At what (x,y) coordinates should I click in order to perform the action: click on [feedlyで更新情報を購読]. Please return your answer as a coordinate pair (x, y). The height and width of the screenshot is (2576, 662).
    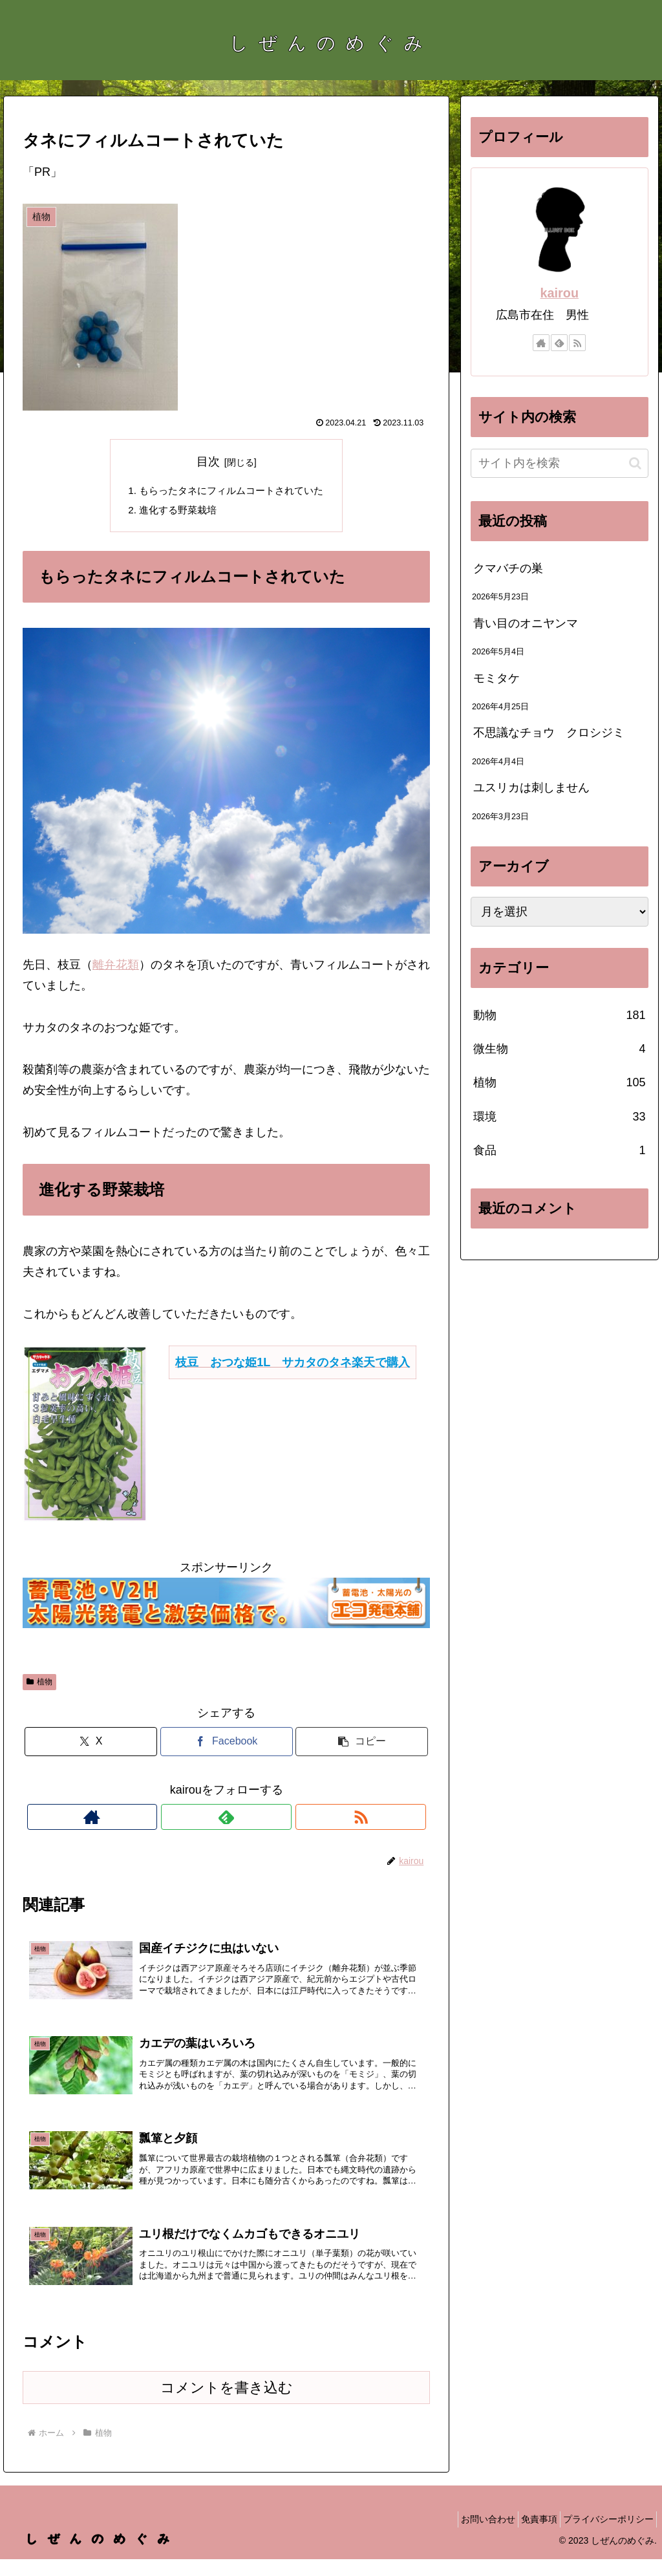
    Looking at the image, I should click on (226, 1819).